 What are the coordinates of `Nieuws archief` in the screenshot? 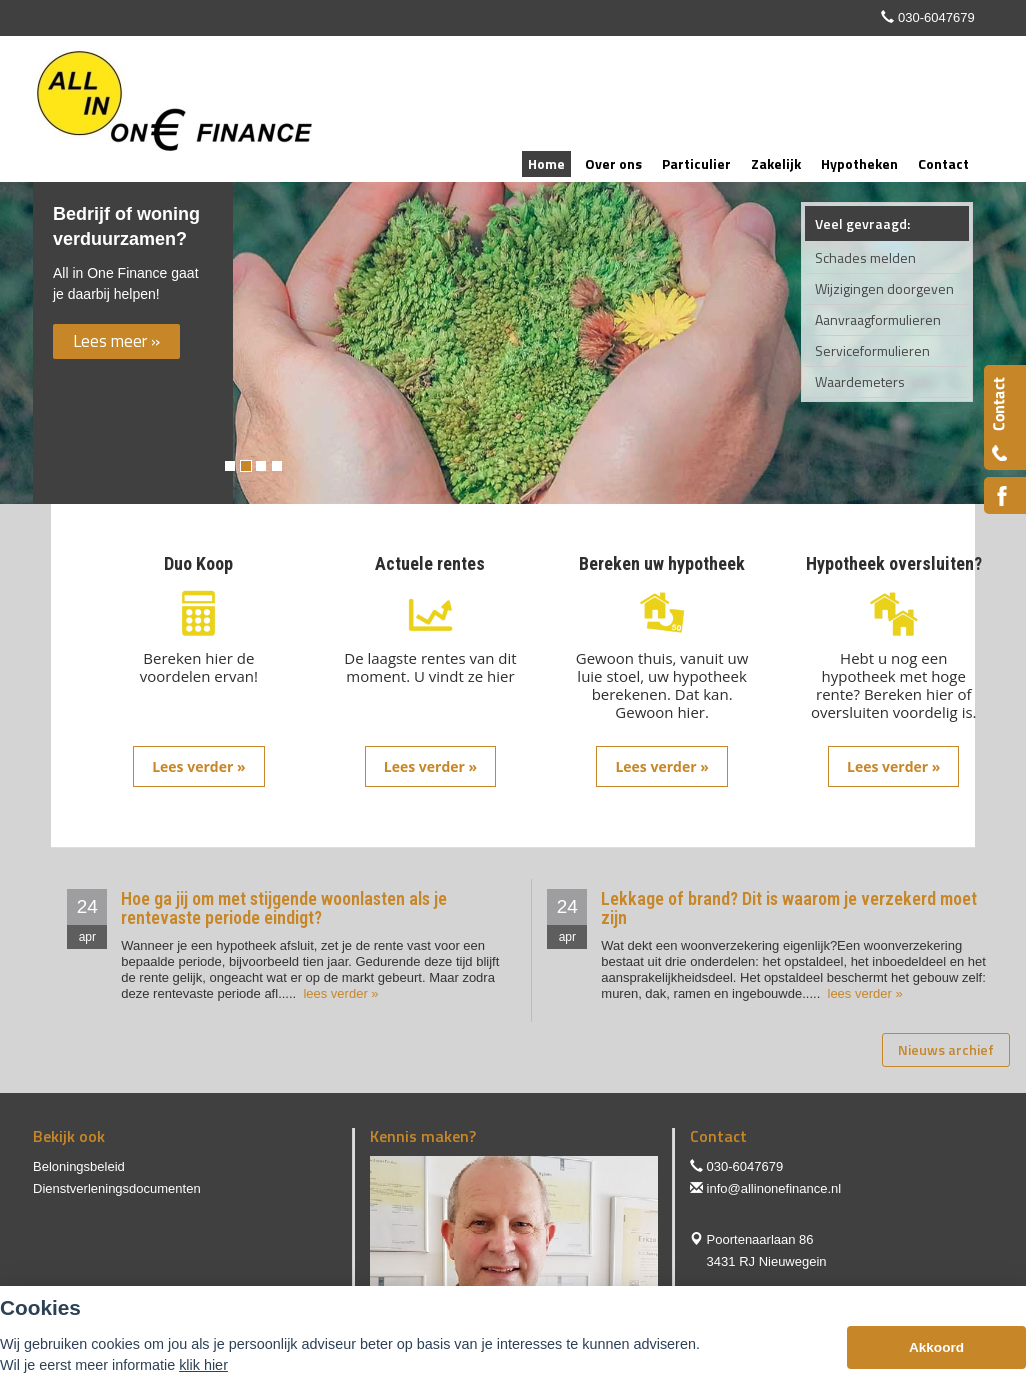 It's located at (946, 1049).